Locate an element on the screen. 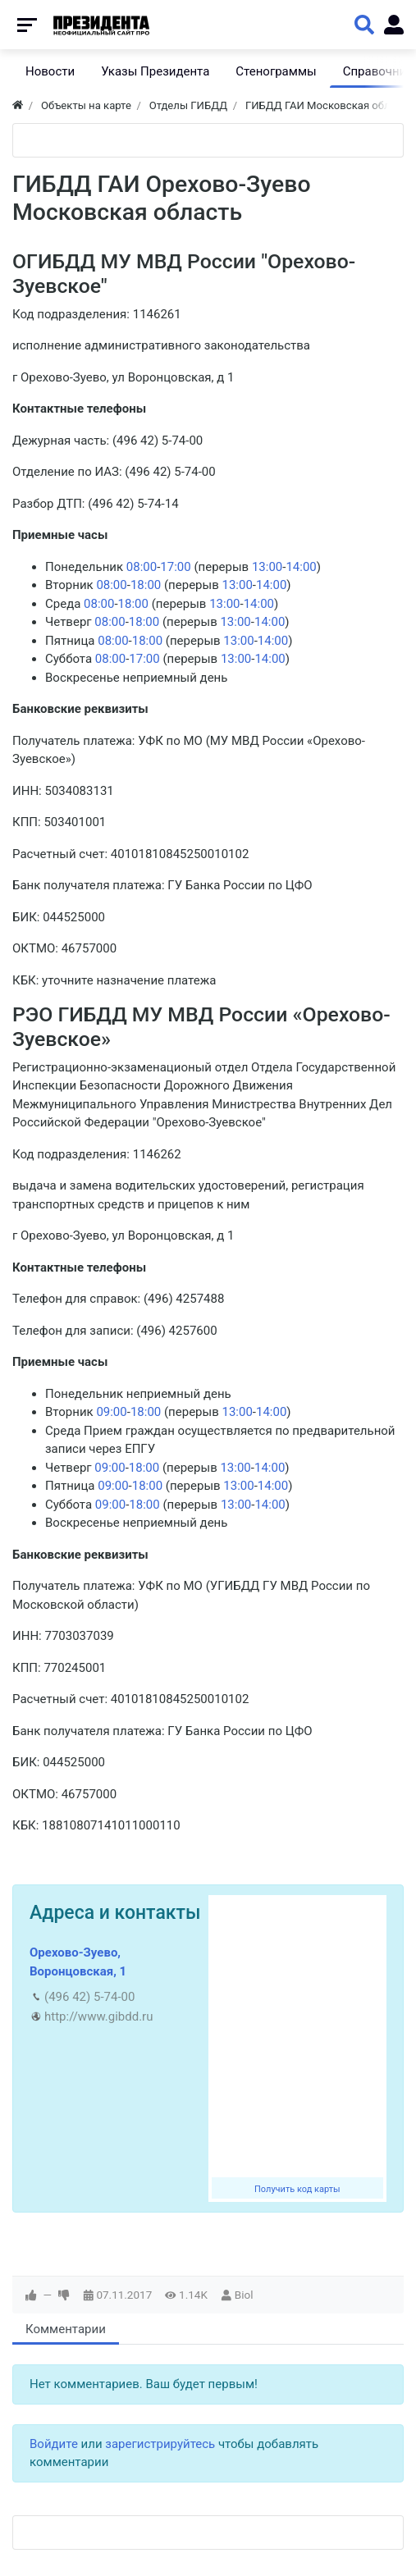 This screenshot has width=416, height=2576. 08:00 is located at coordinates (141, 567).